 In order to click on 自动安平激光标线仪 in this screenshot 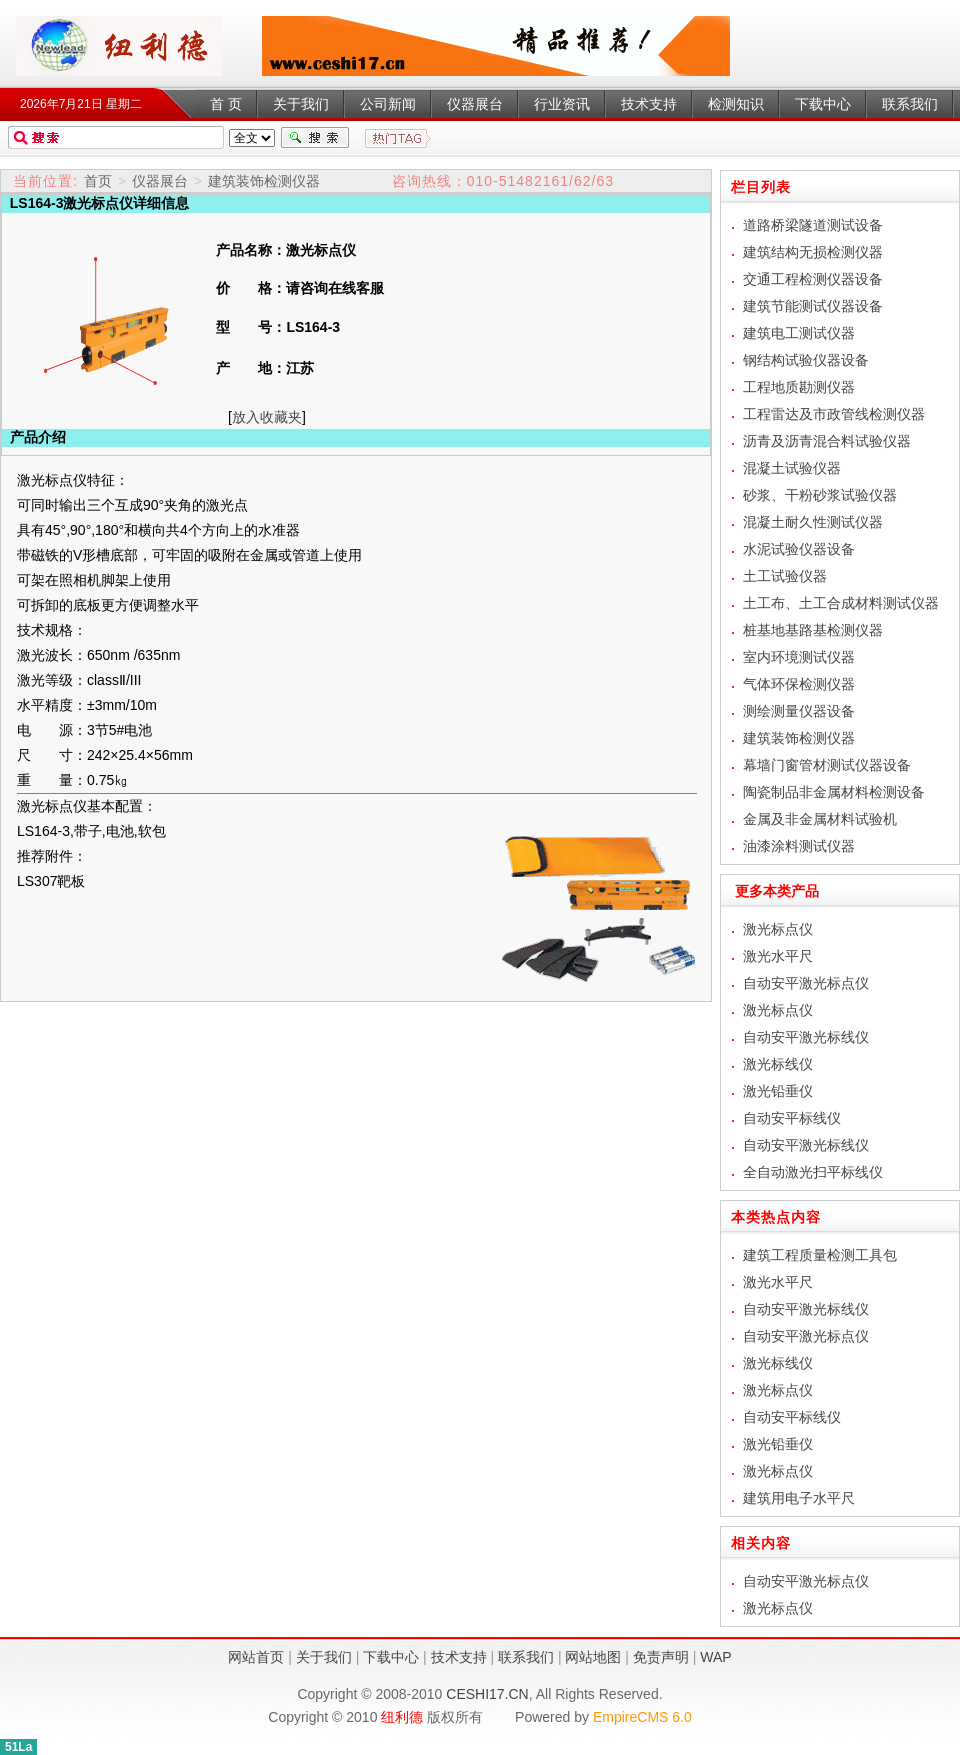, I will do `click(806, 1037)`.